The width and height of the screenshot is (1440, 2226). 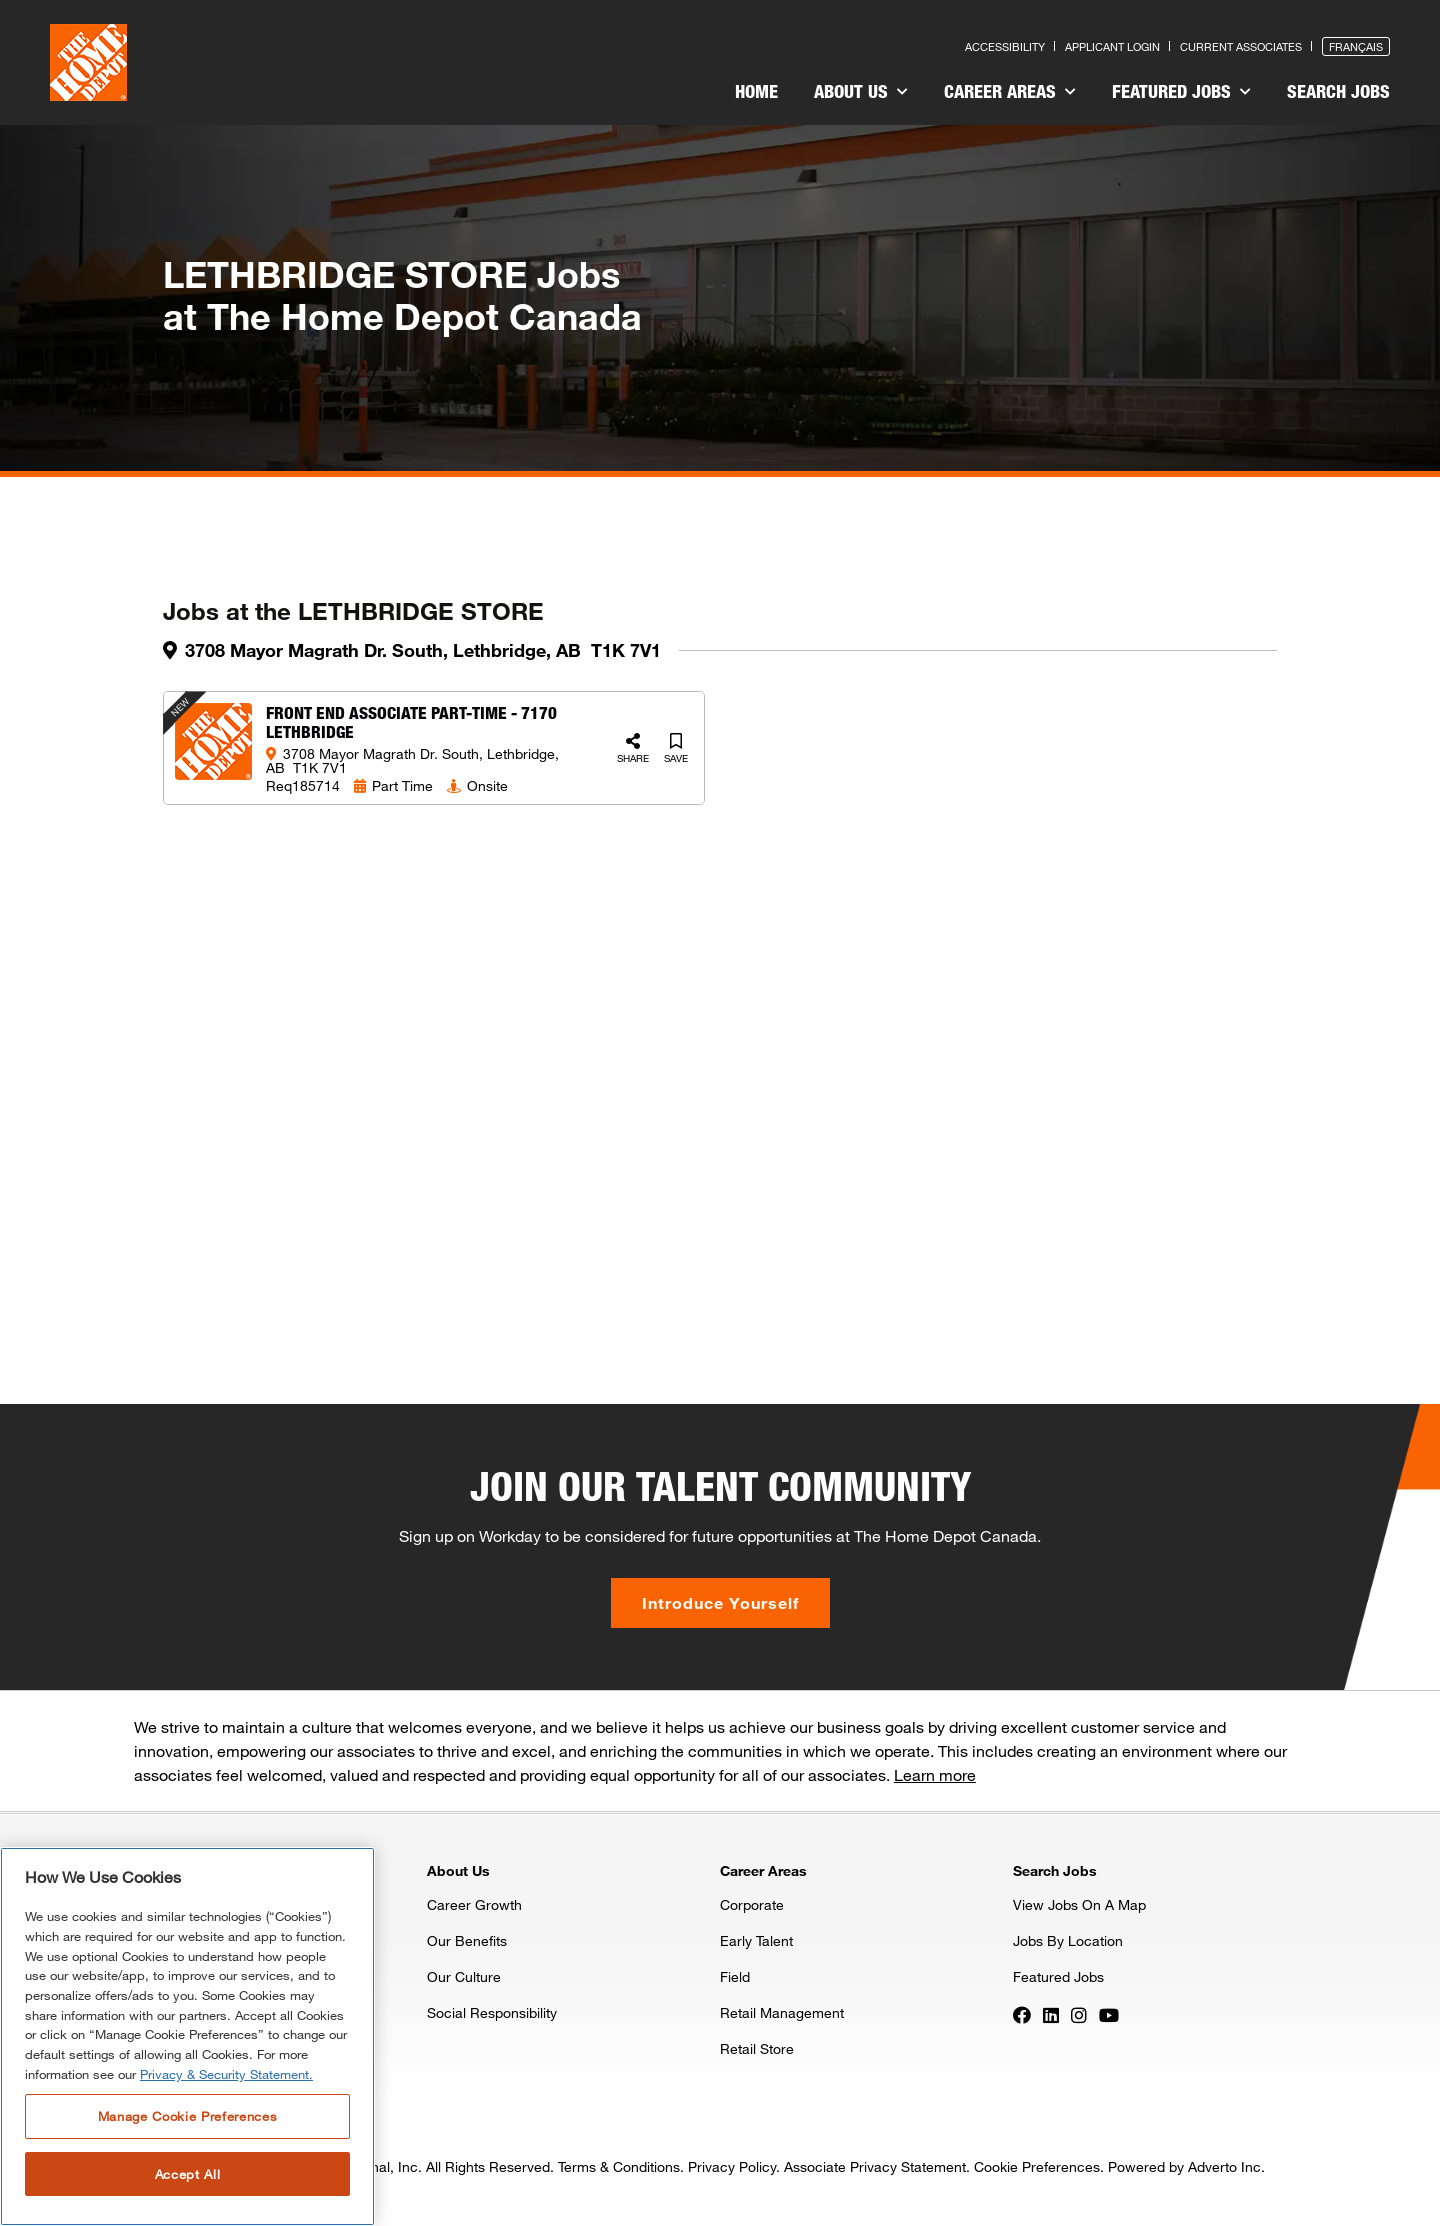 What do you see at coordinates (756, 91) in the screenshot?
I see `Home` at bounding box center [756, 91].